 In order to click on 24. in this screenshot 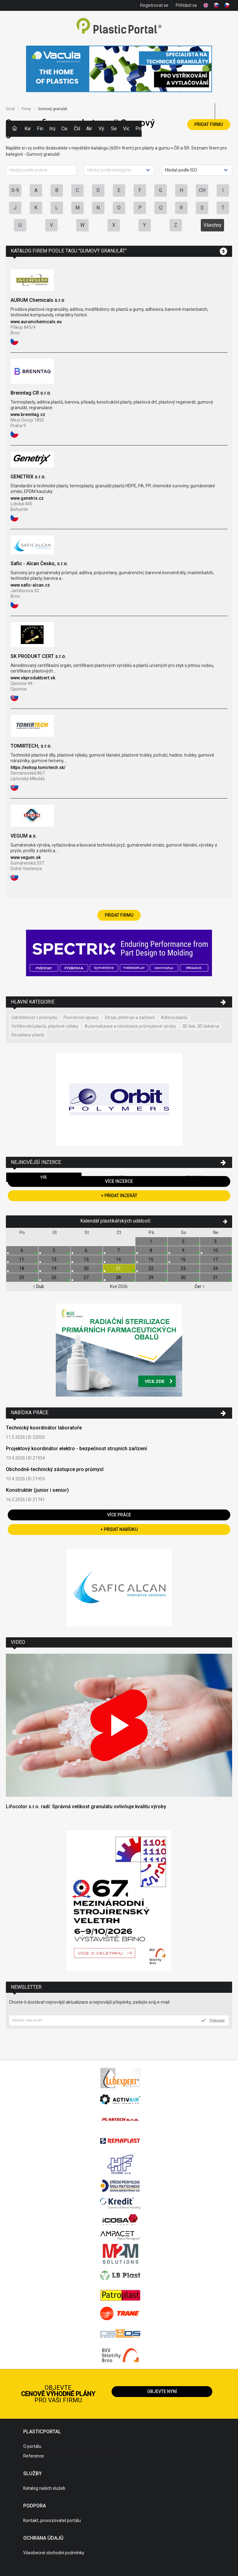, I will do `click(216, 1268)`.